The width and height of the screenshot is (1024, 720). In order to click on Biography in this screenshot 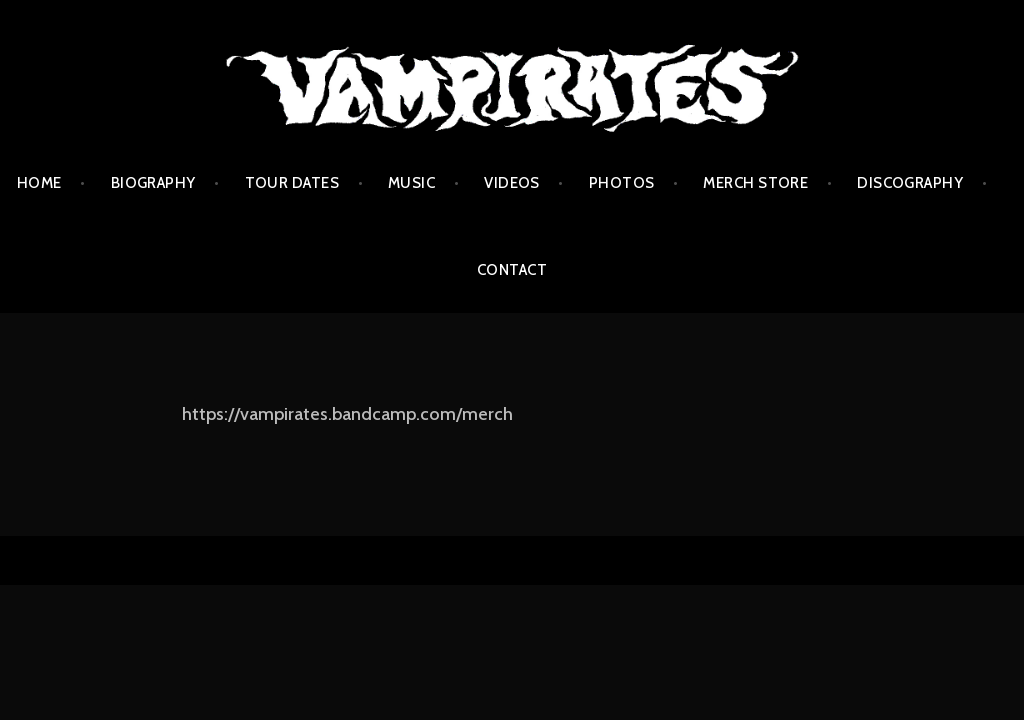, I will do `click(153, 183)`.